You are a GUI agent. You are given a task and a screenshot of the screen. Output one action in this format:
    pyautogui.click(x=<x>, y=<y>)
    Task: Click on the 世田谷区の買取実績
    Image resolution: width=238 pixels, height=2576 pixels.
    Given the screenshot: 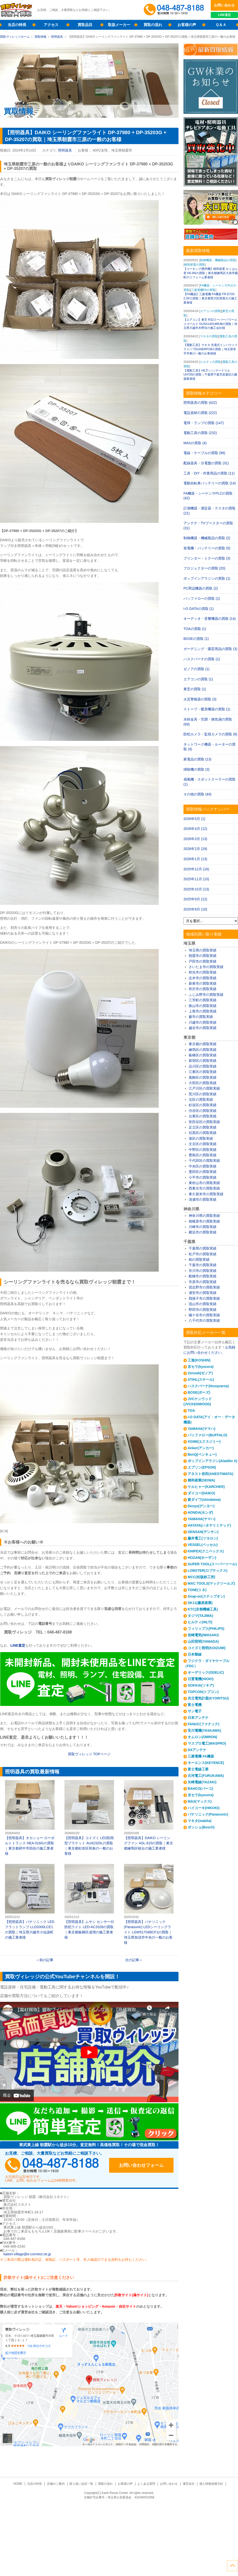 What is the action you would take?
    pyautogui.click(x=204, y=1122)
    